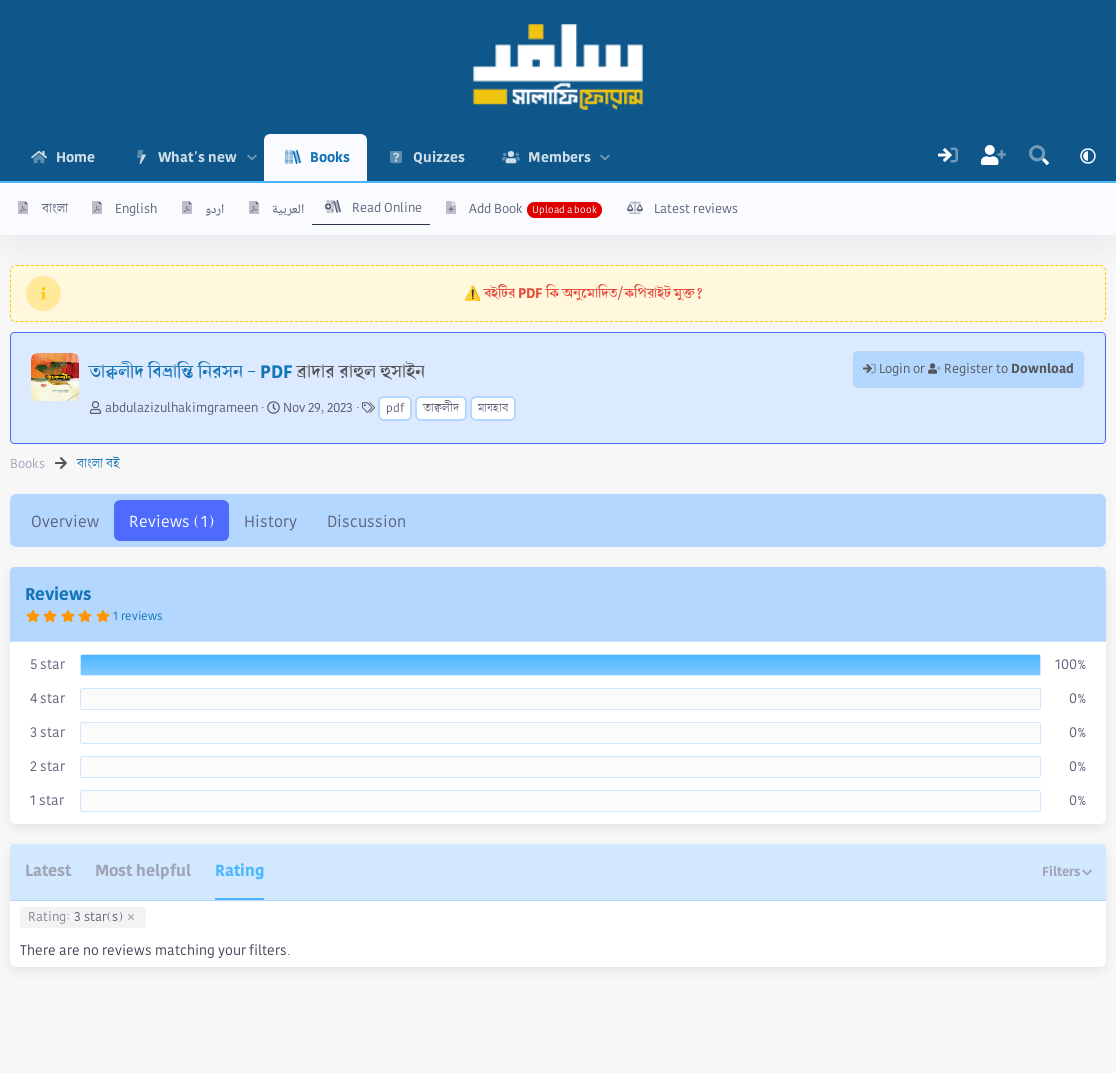 This screenshot has width=1116, height=1073. What do you see at coordinates (559, 157) in the screenshot?
I see `Members` at bounding box center [559, 157].